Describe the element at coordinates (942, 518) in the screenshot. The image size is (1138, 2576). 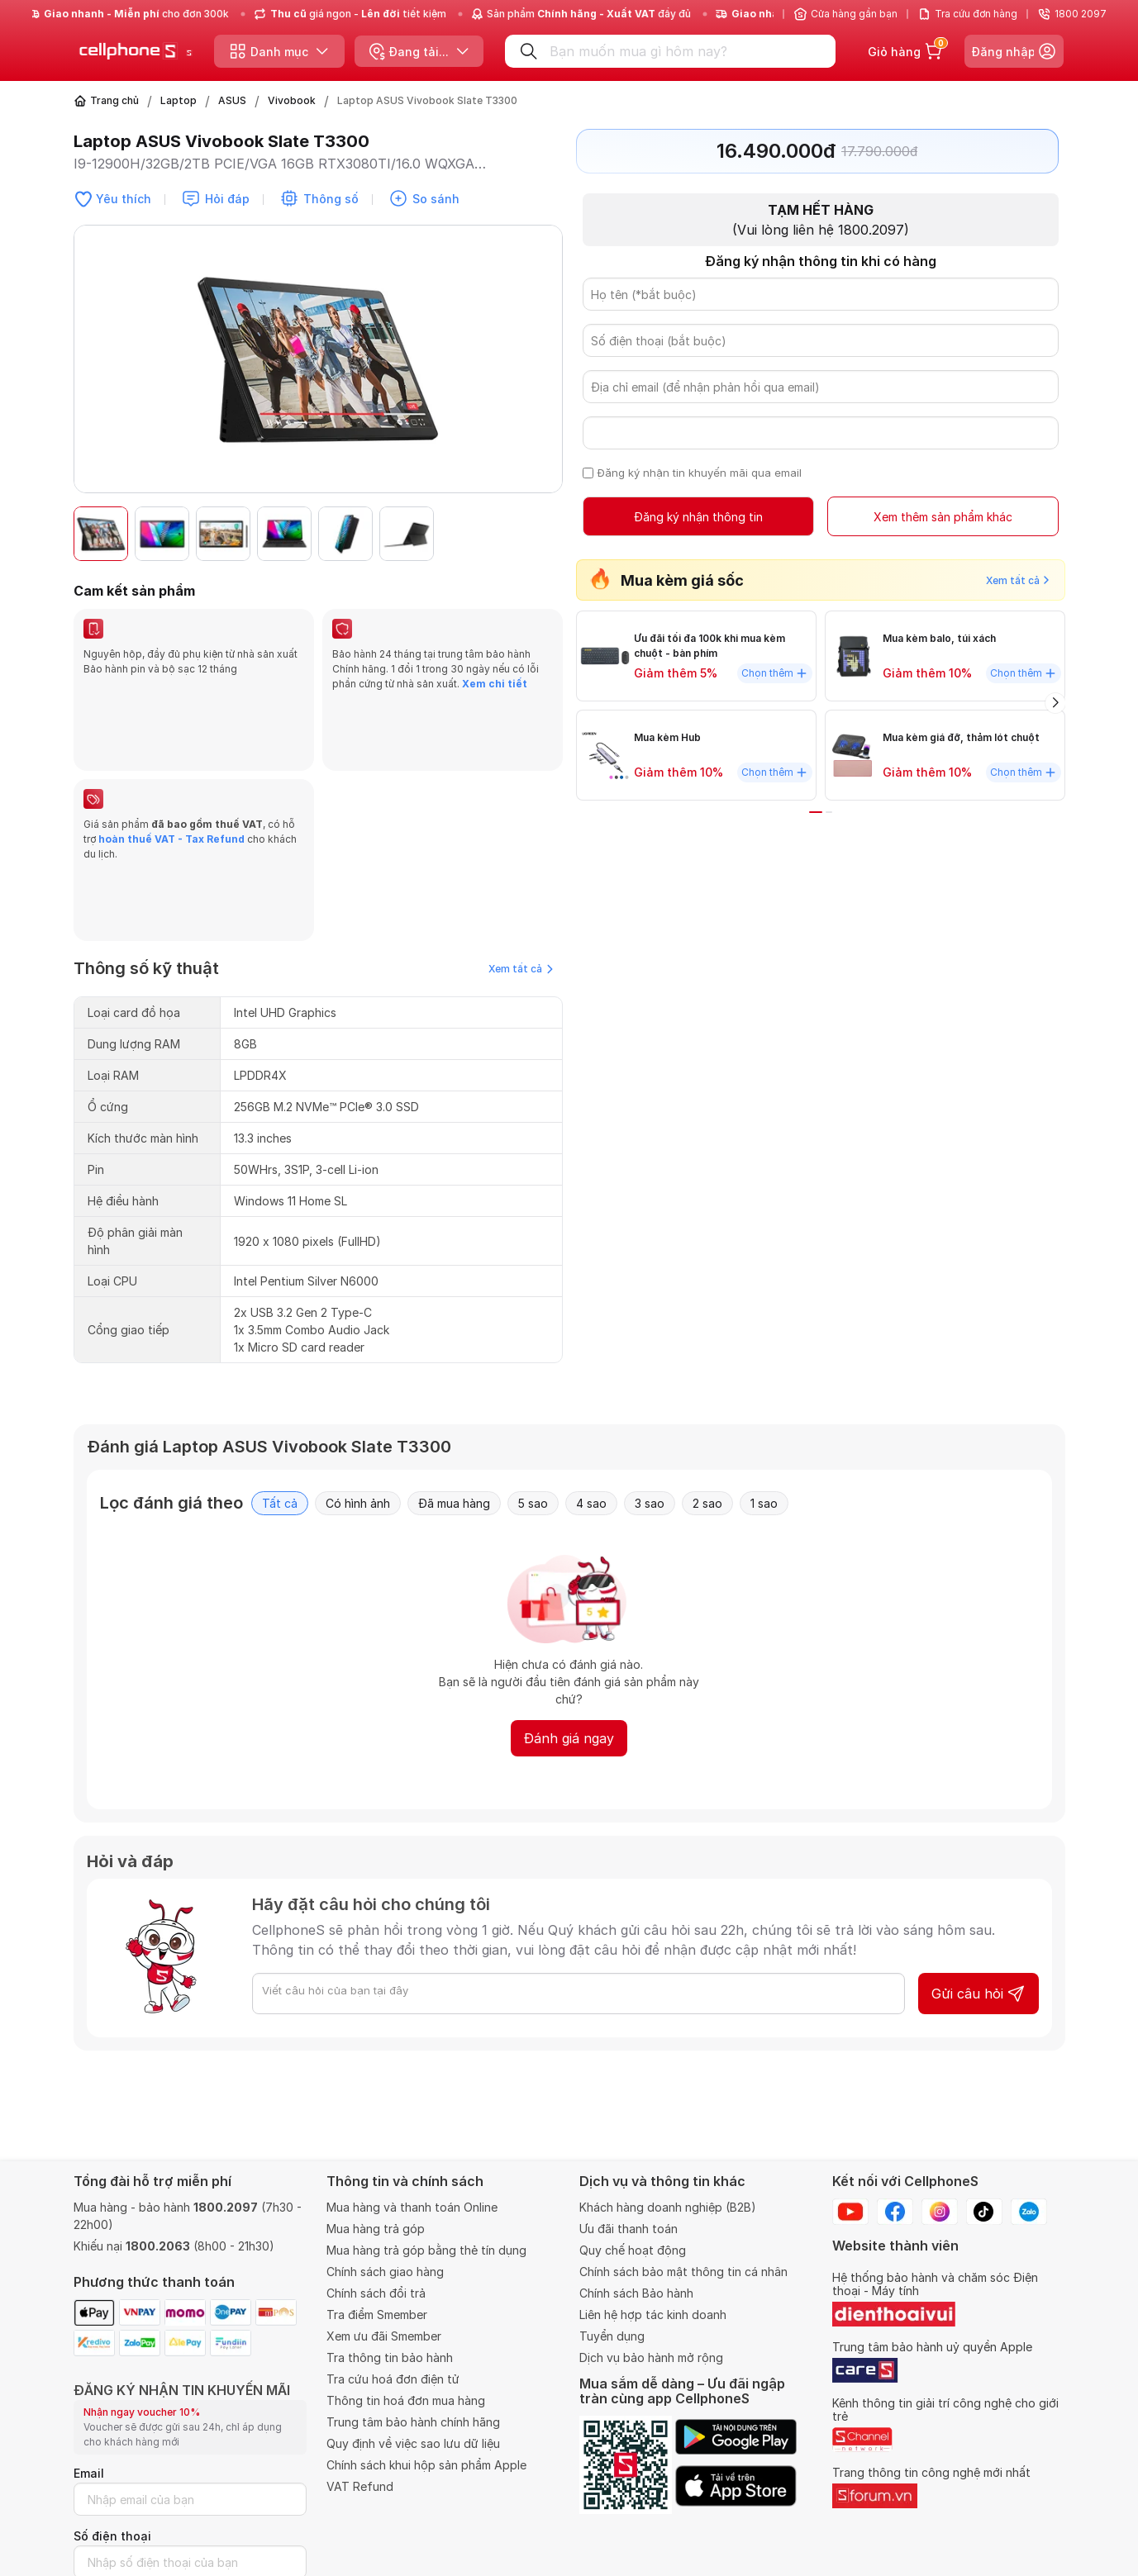
I see `Xem thêm sản phẩm khác` at that location.